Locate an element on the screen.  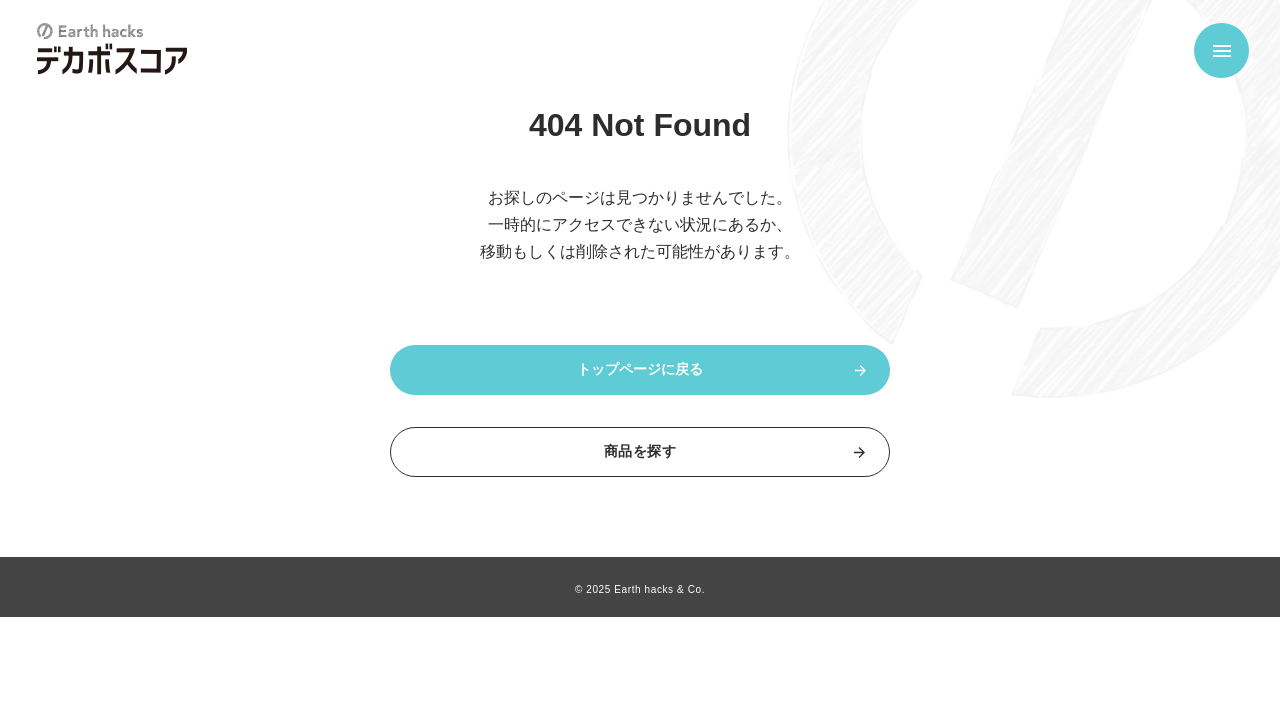
商品を探す is located at coordinates (640, 451).